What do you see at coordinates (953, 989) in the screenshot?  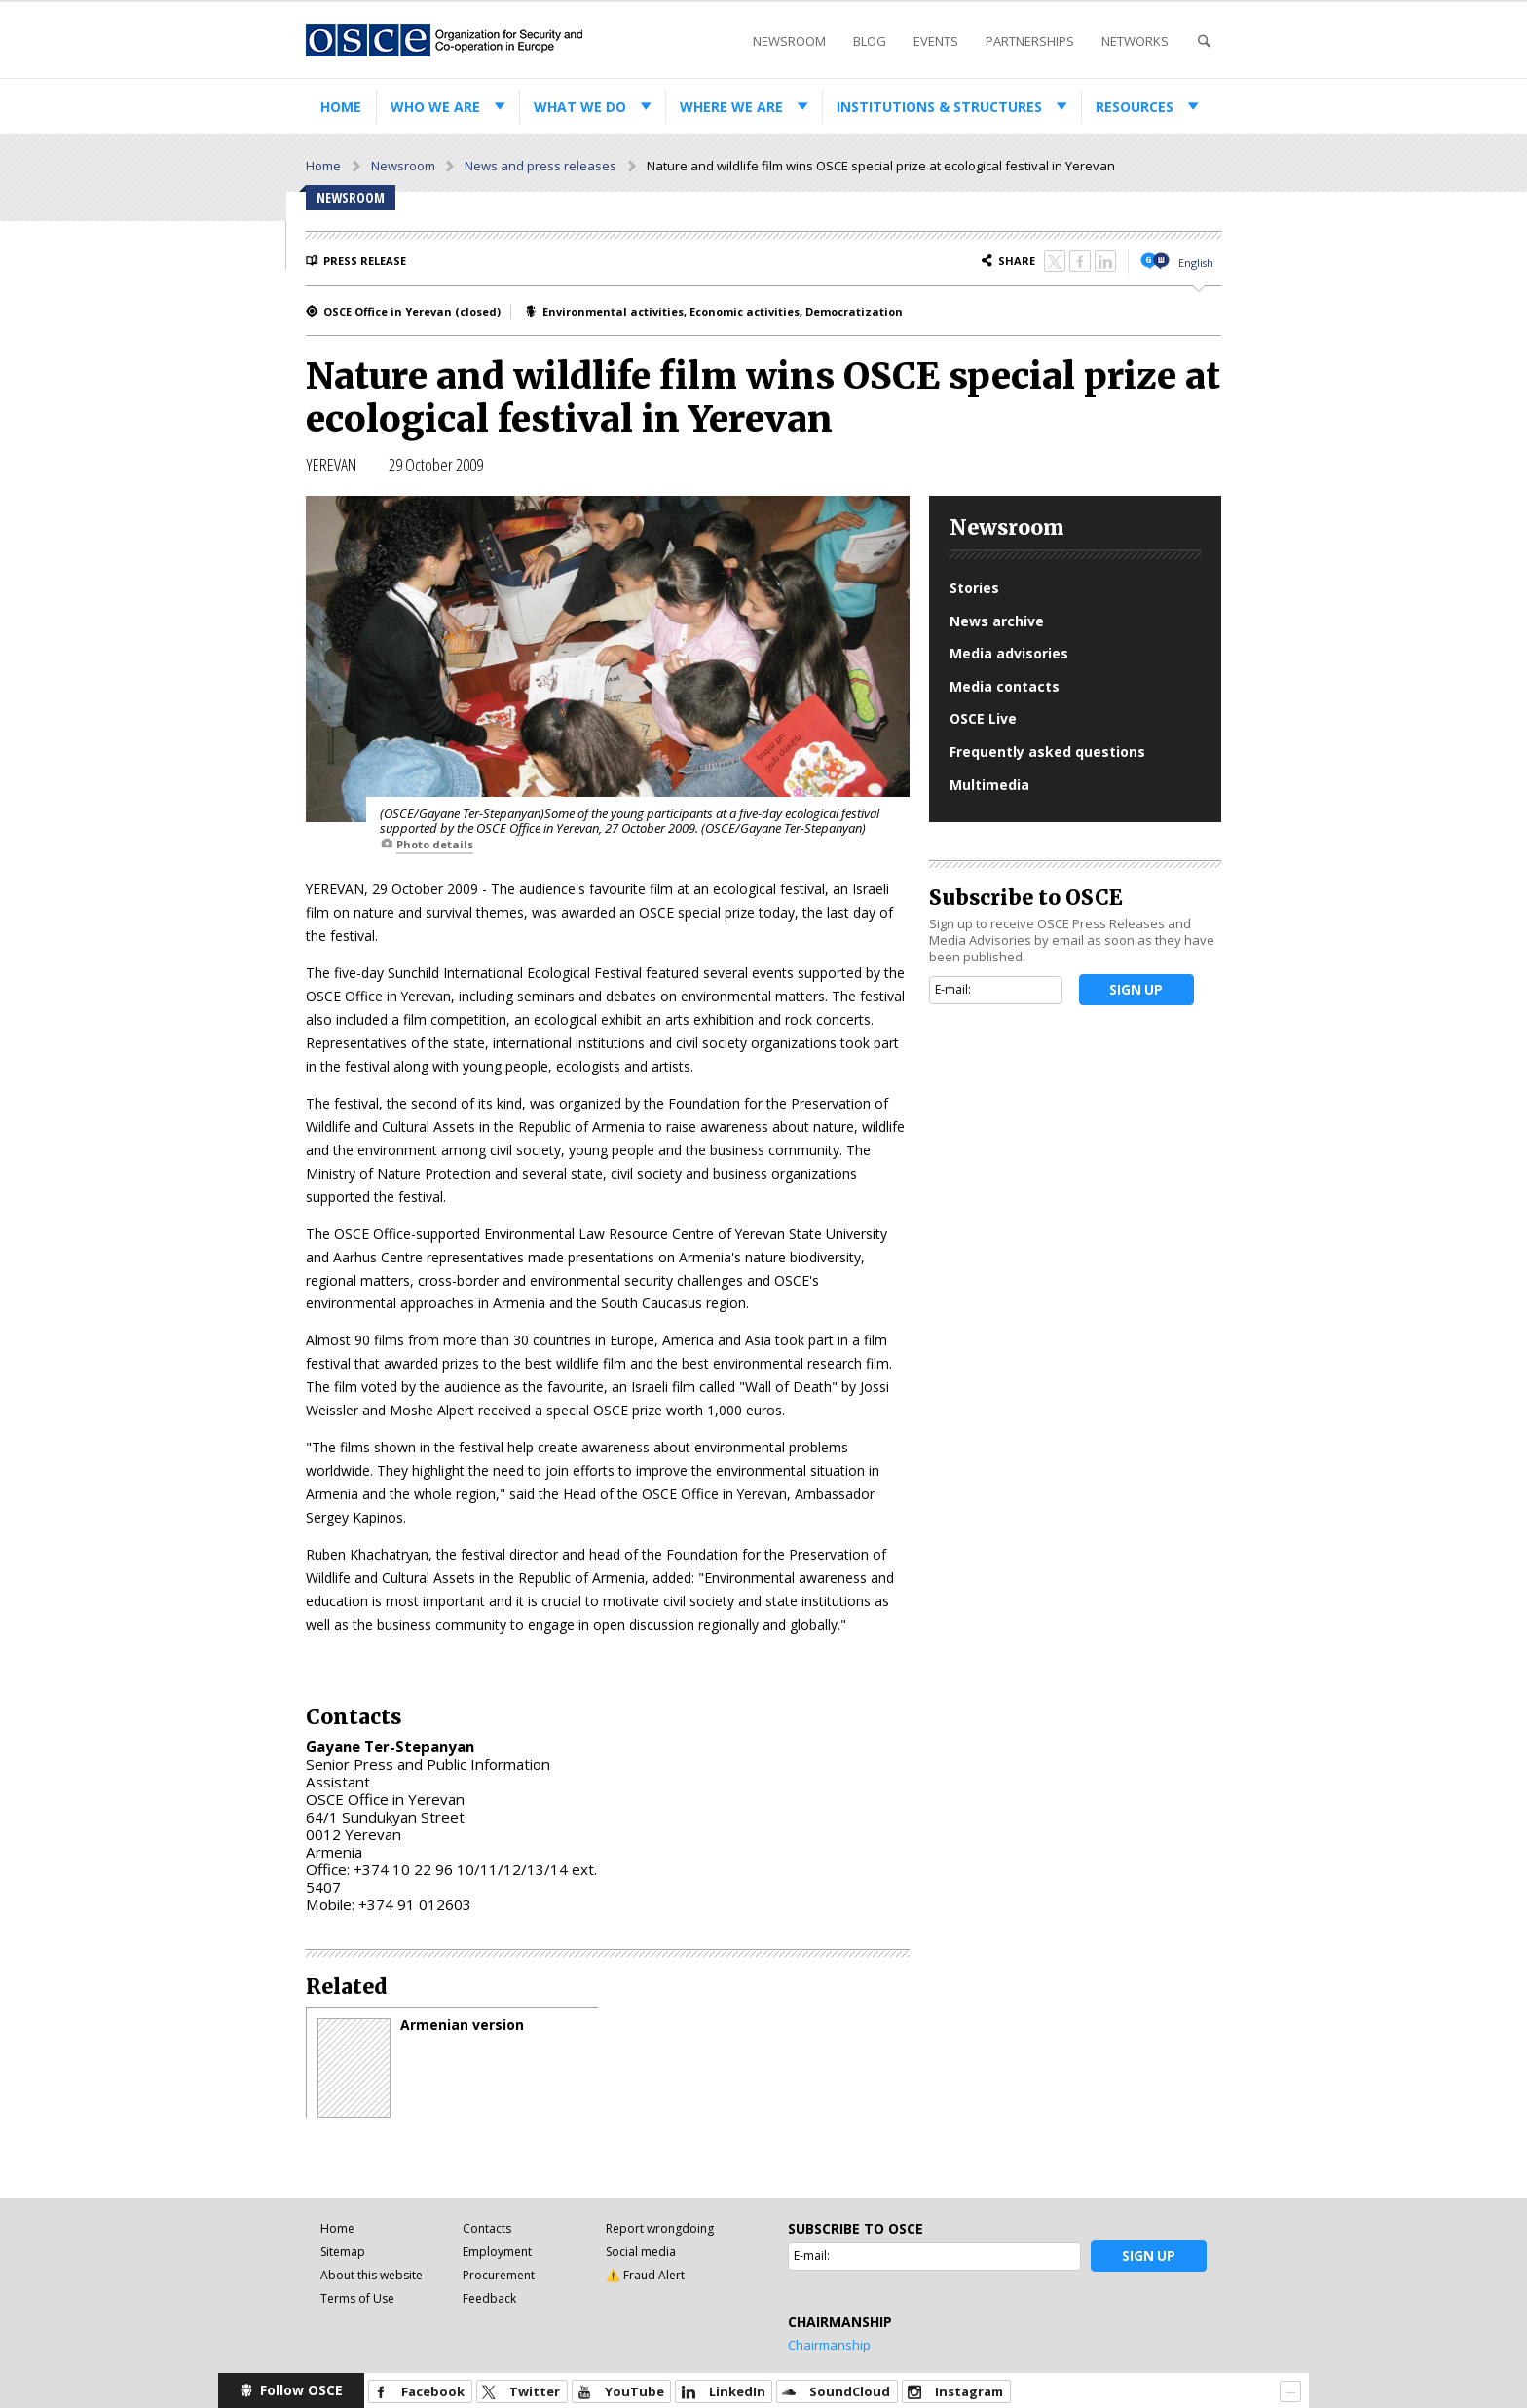 I see `E-mail:` at bounding box center [953, 989].